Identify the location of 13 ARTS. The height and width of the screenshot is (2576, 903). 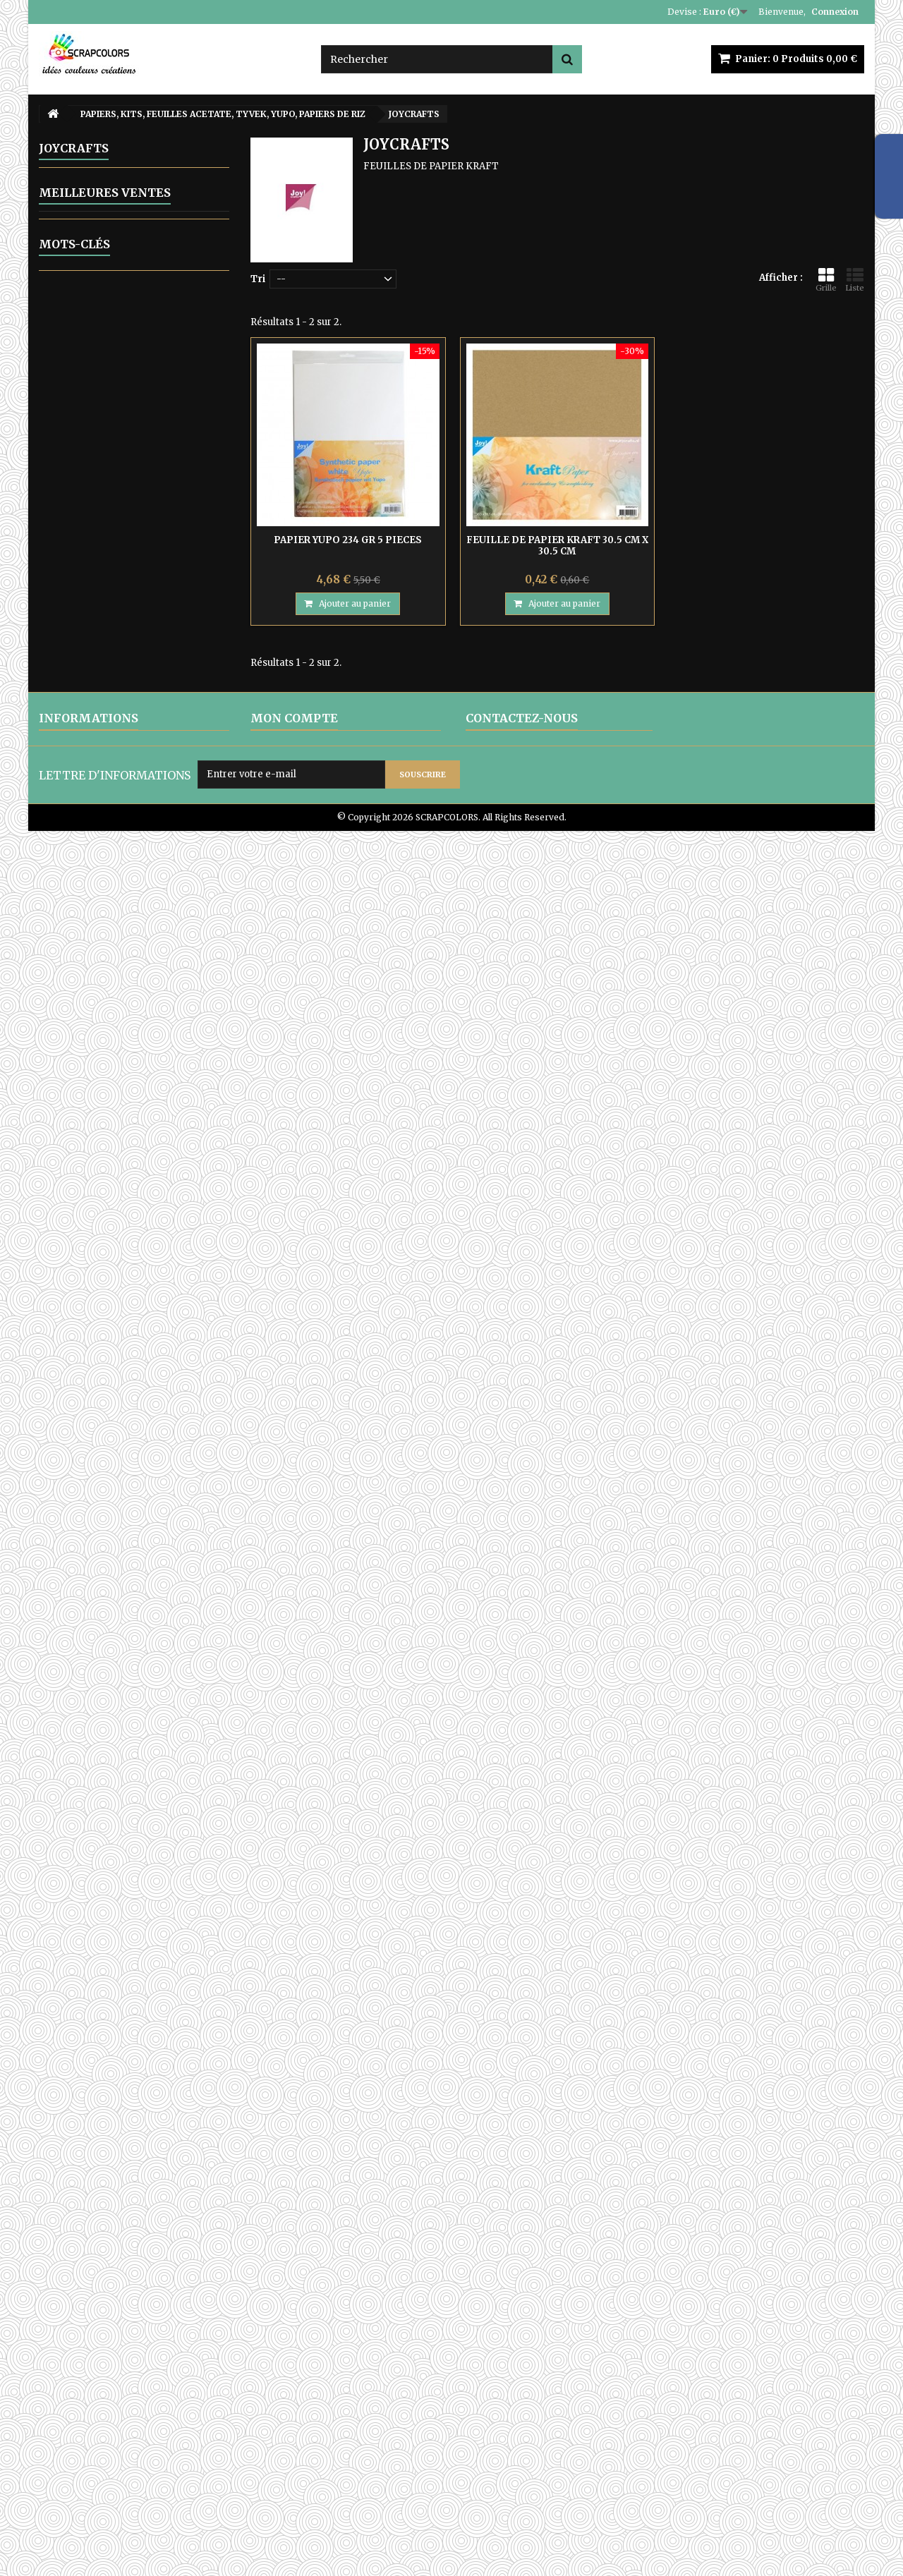
(82, 596).